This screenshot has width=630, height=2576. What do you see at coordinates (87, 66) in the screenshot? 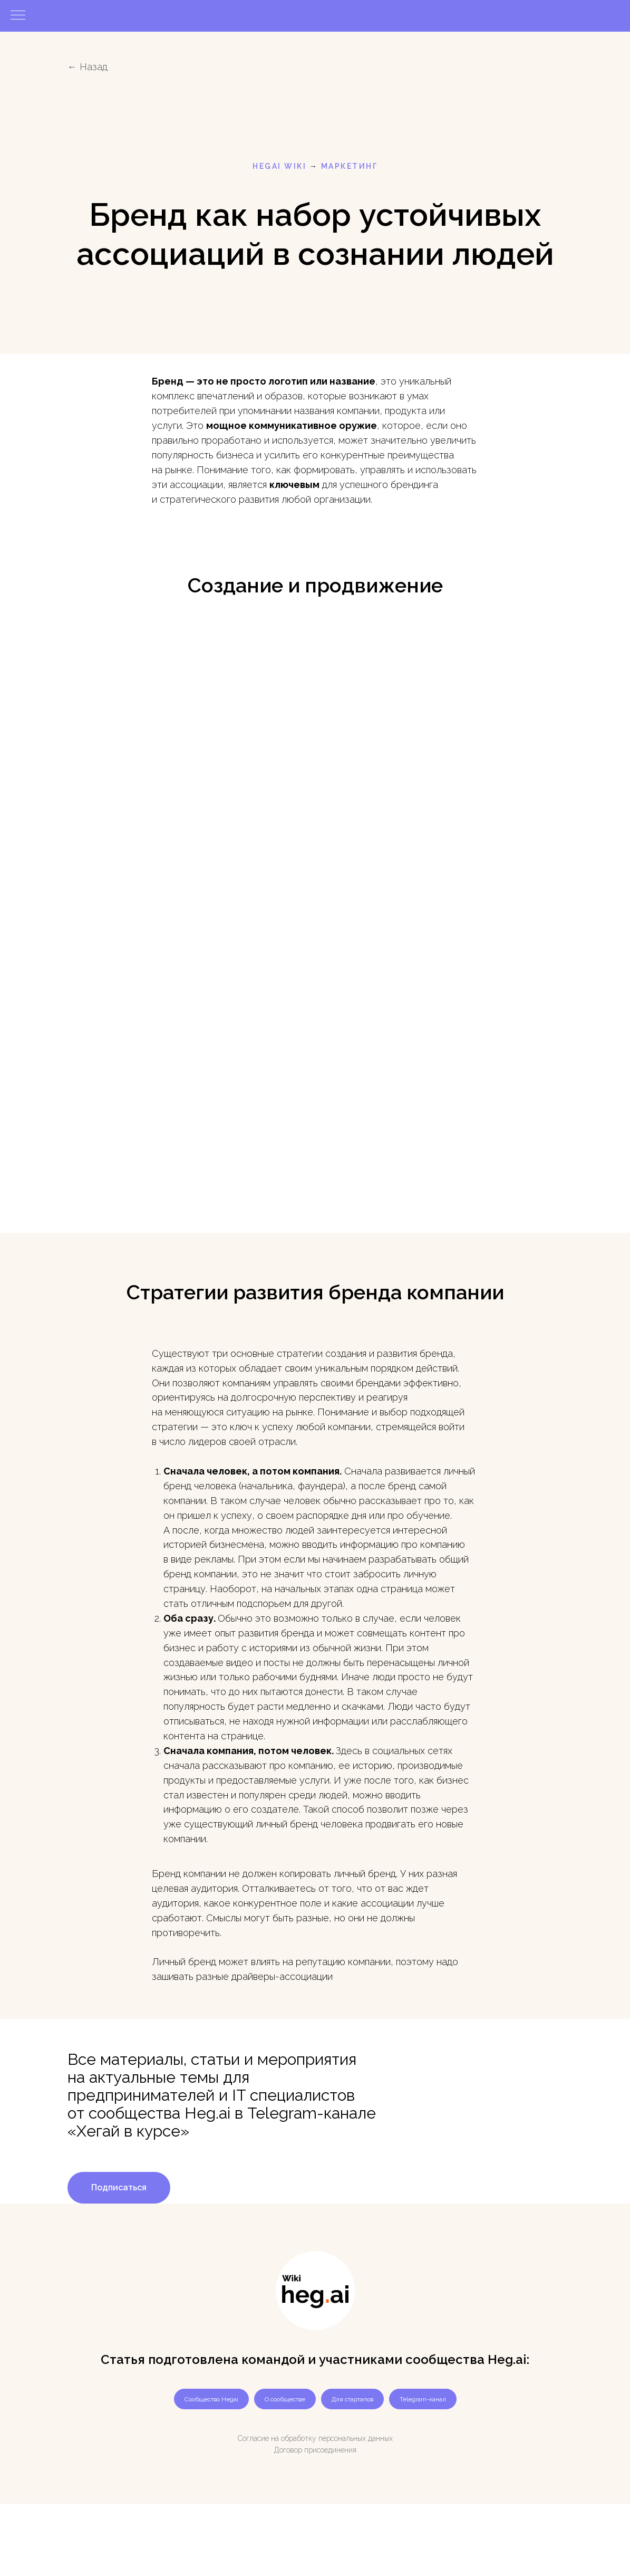
I see `← Назад` at bounding box center [87, 66].